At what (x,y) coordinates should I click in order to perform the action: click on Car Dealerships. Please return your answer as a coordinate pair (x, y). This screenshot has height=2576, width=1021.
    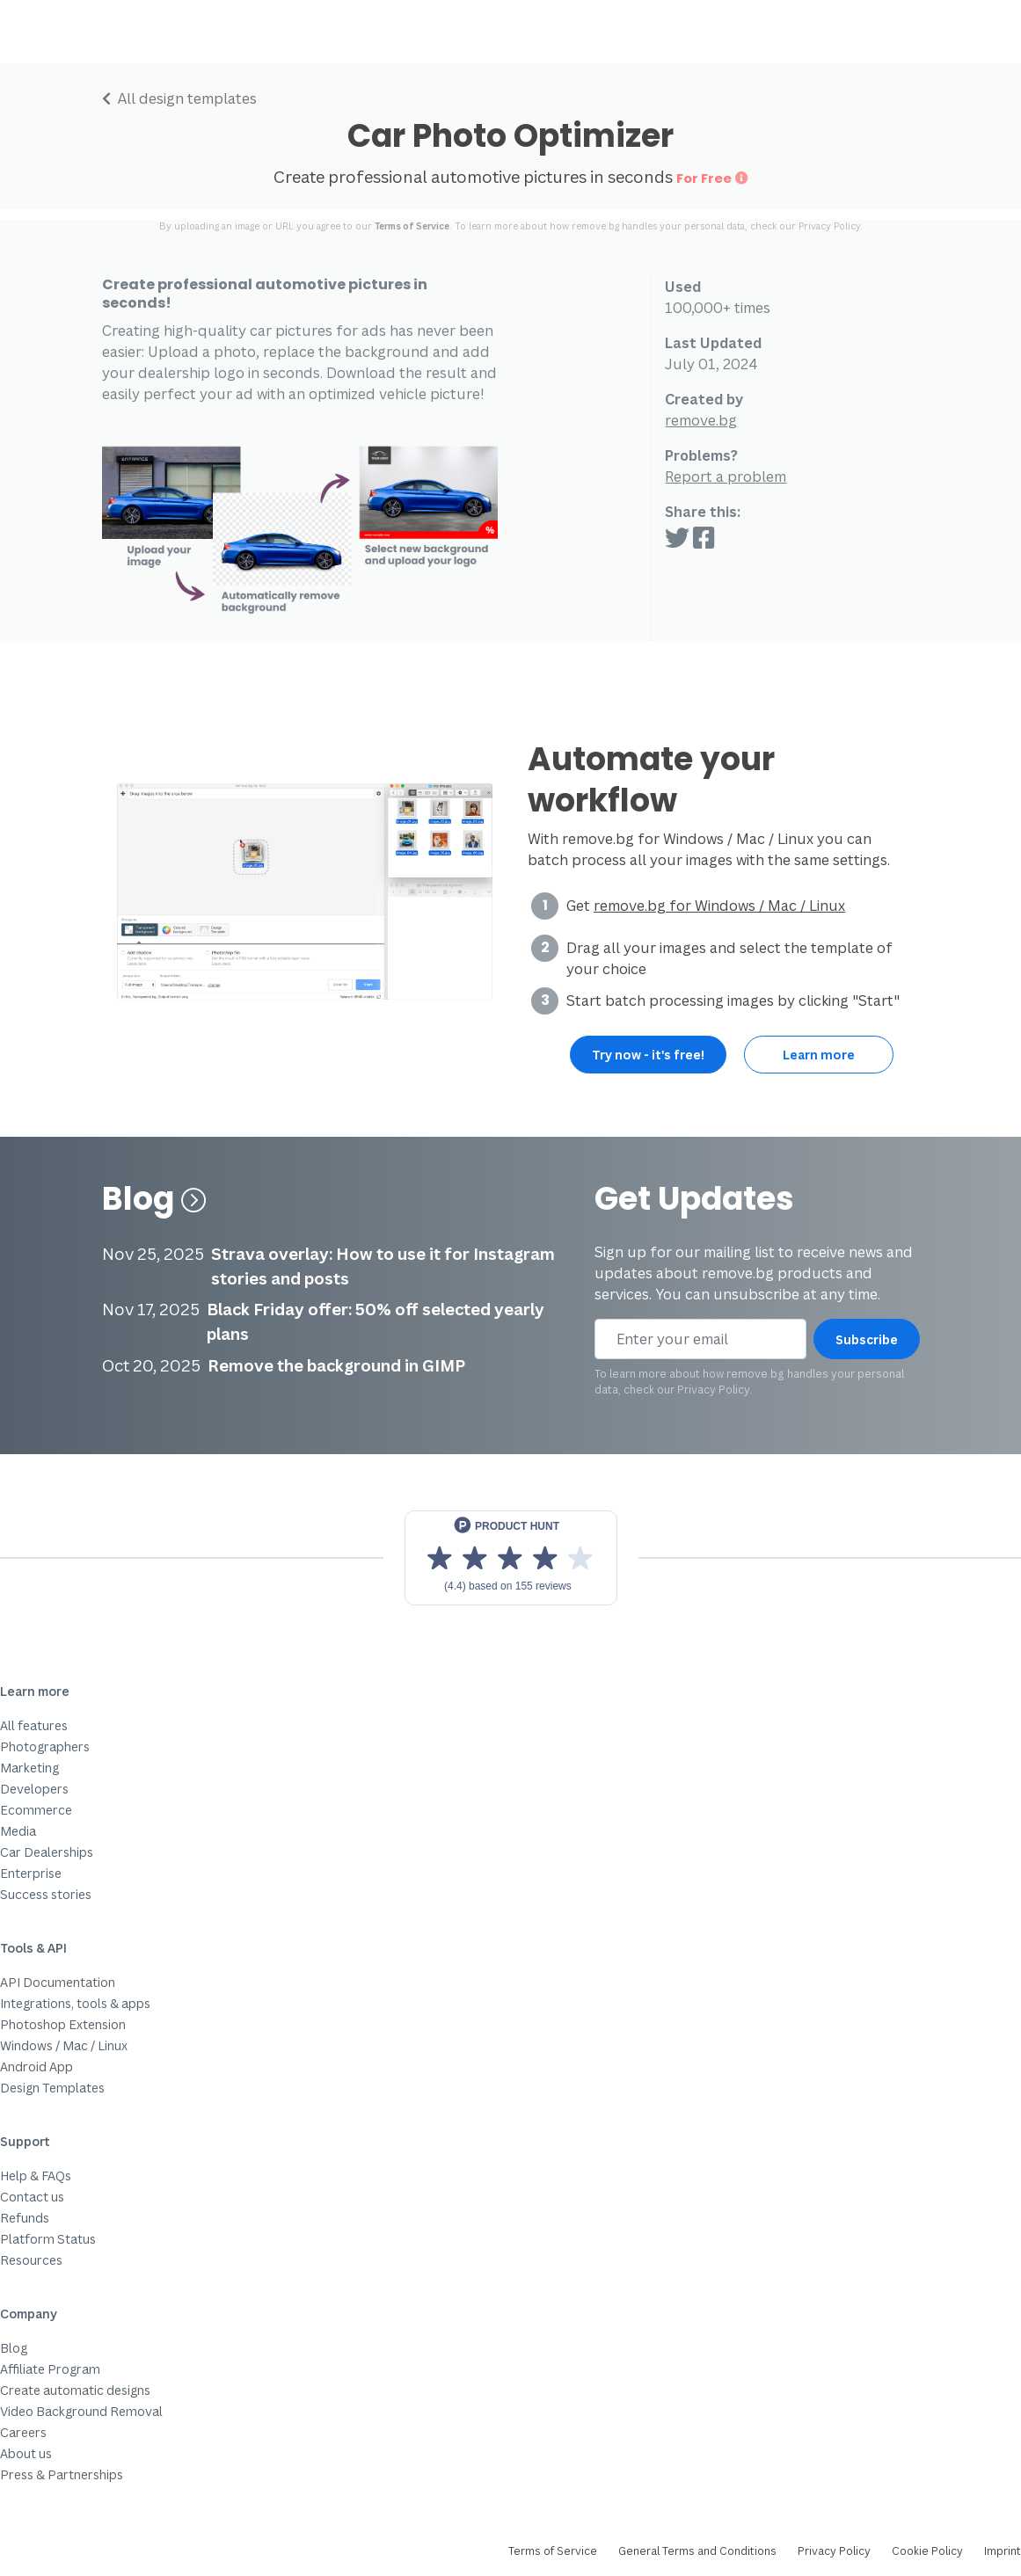
    Looking at the image, I should click on (46, 1852).